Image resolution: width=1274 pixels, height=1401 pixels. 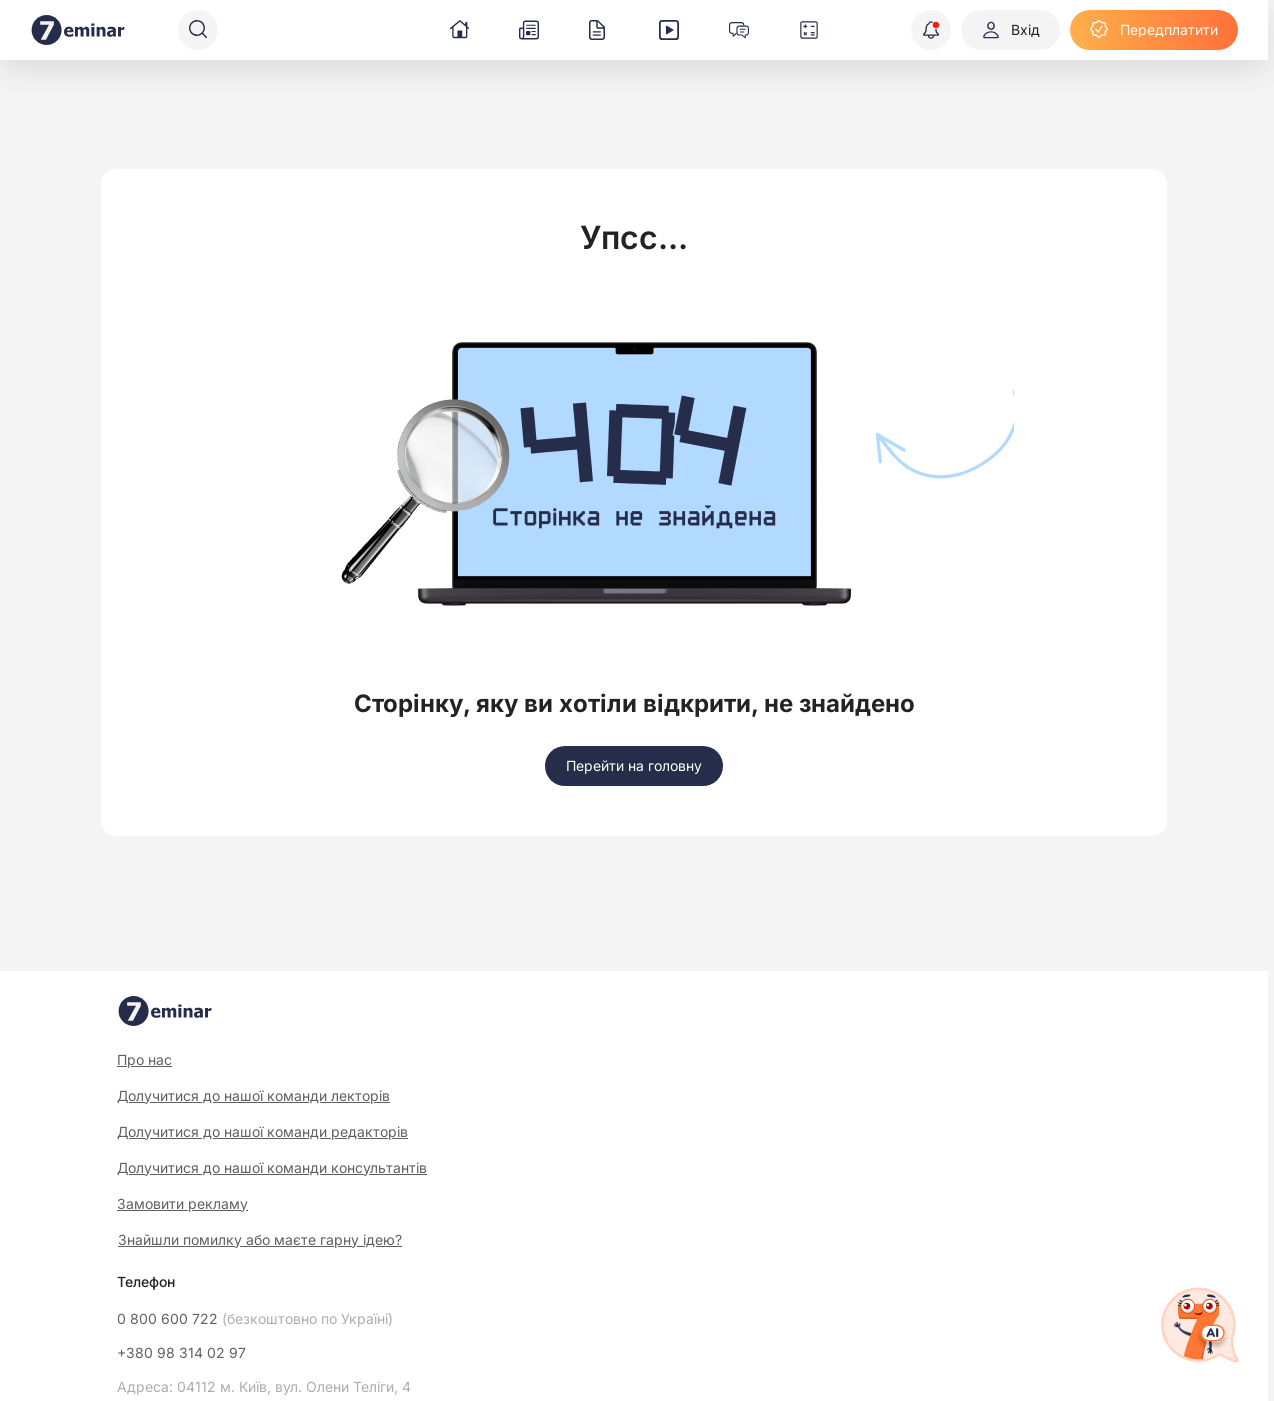 What do you see at coordinates (1010, 30) in the screenshot?
I see `[Вхід]` at bounding box center [1010, 30].